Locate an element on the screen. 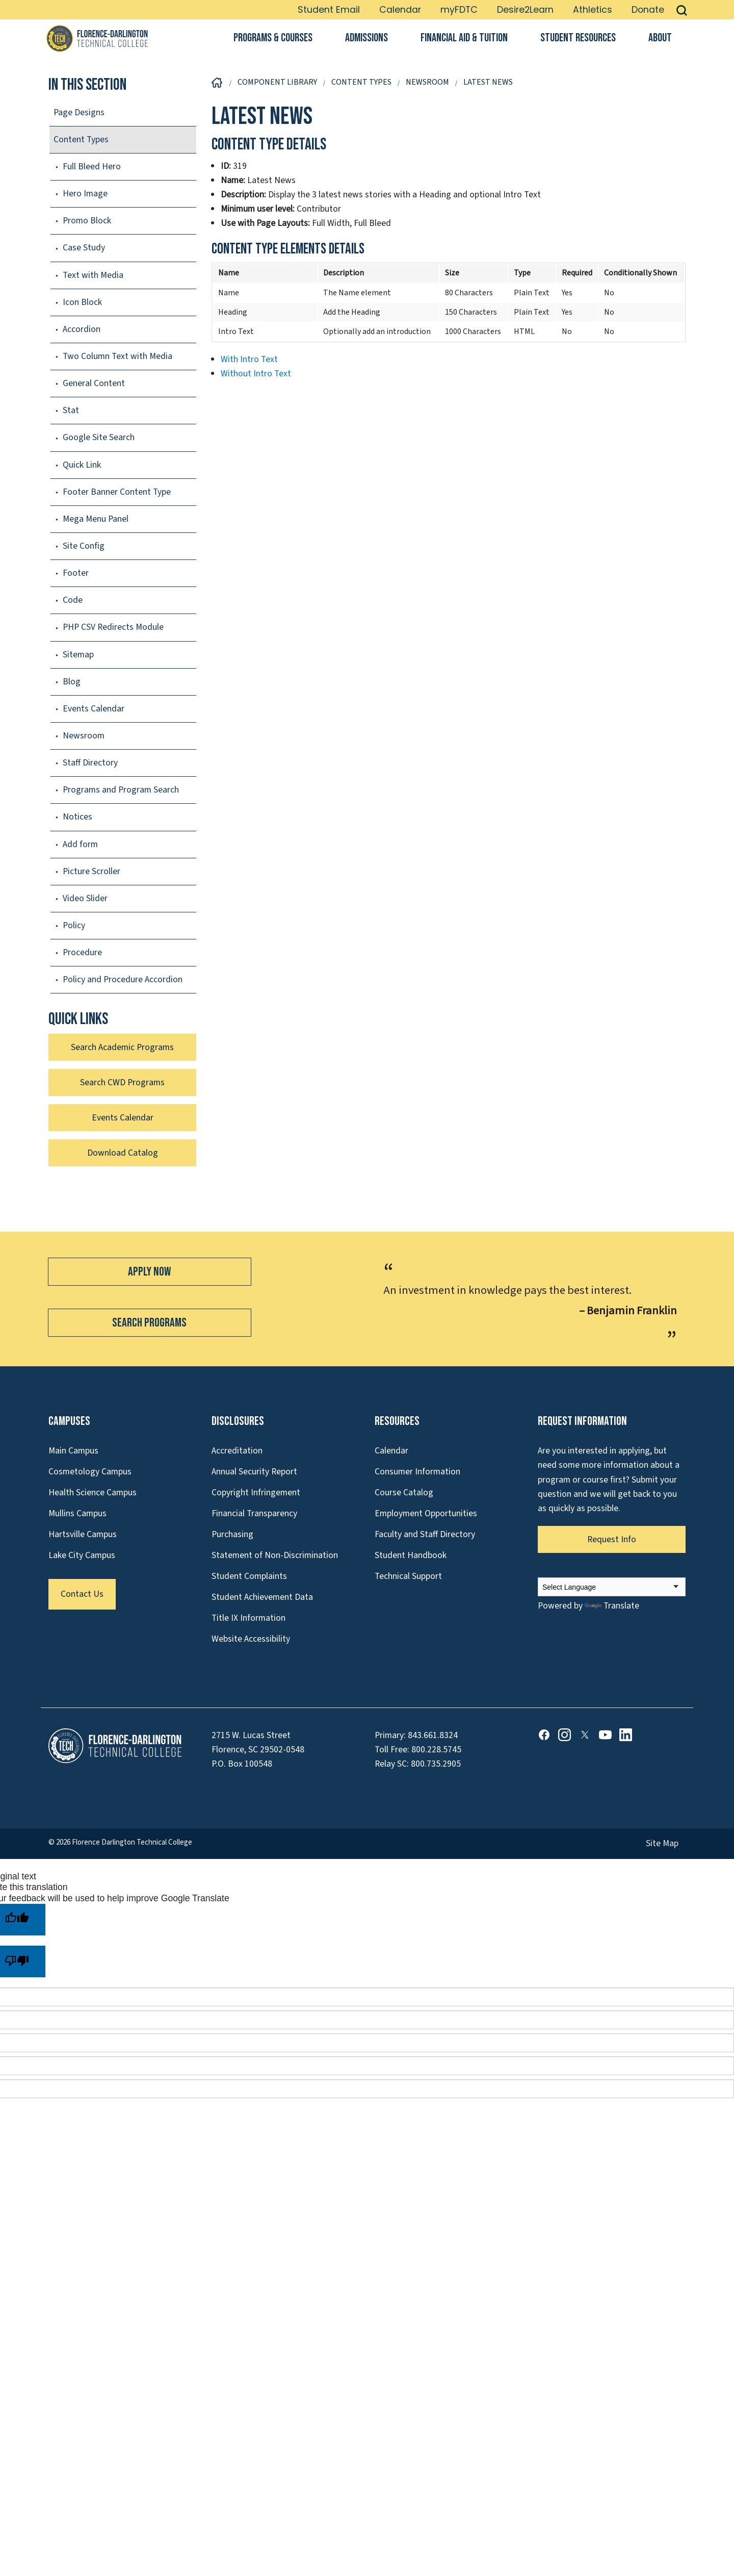 The width and height of the screenshot is (734, 2576). Download Catalog is located at coordinates (122, 1152).